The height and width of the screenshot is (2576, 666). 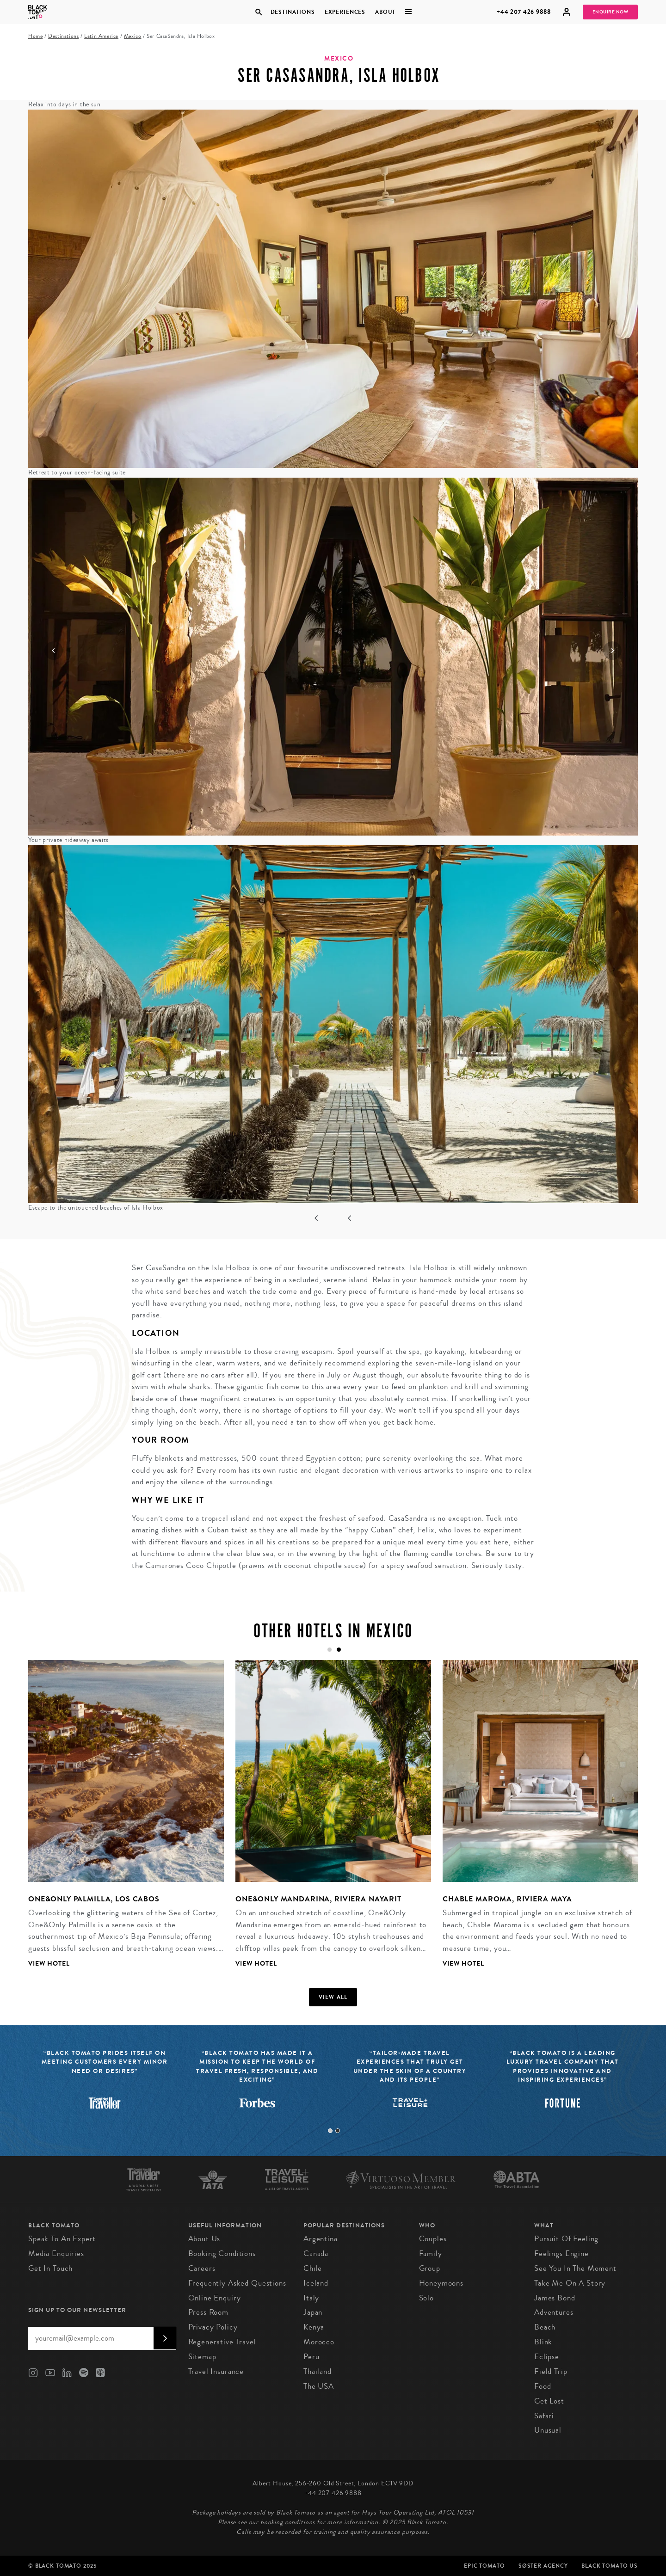 What do you see at coordinates (542, 2386) in the screenshot?
I see `Food` at bounding box center [542, 2386].